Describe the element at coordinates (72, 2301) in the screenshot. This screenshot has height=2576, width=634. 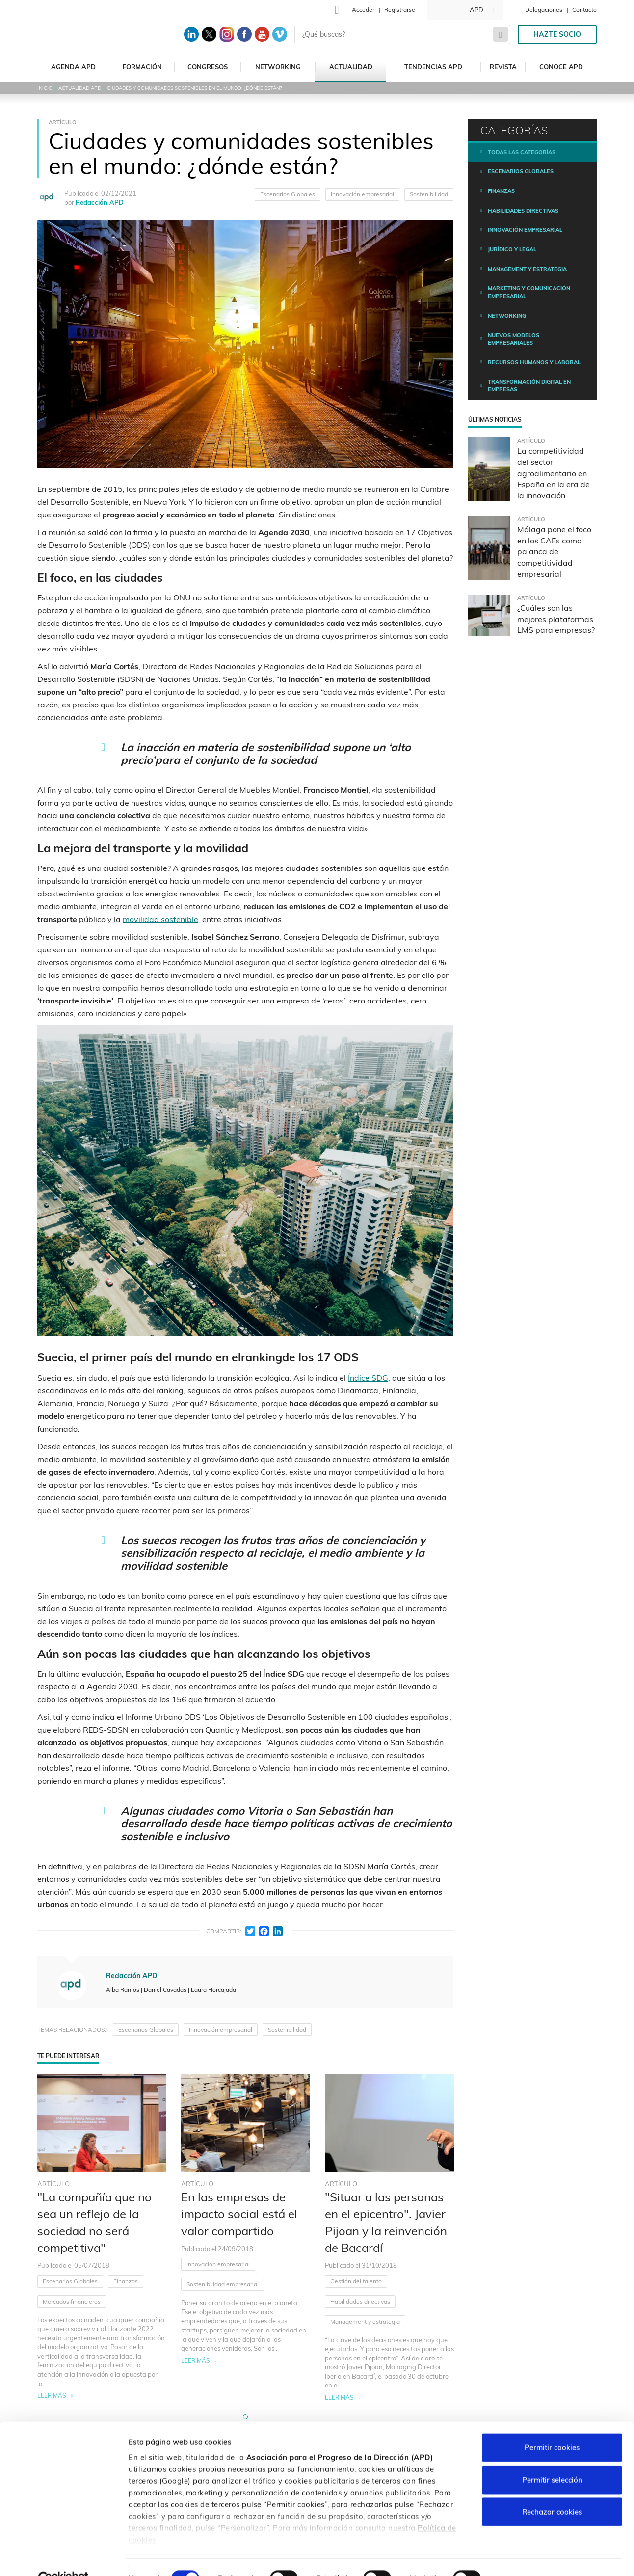
I see `Mercados financieros` at that location.